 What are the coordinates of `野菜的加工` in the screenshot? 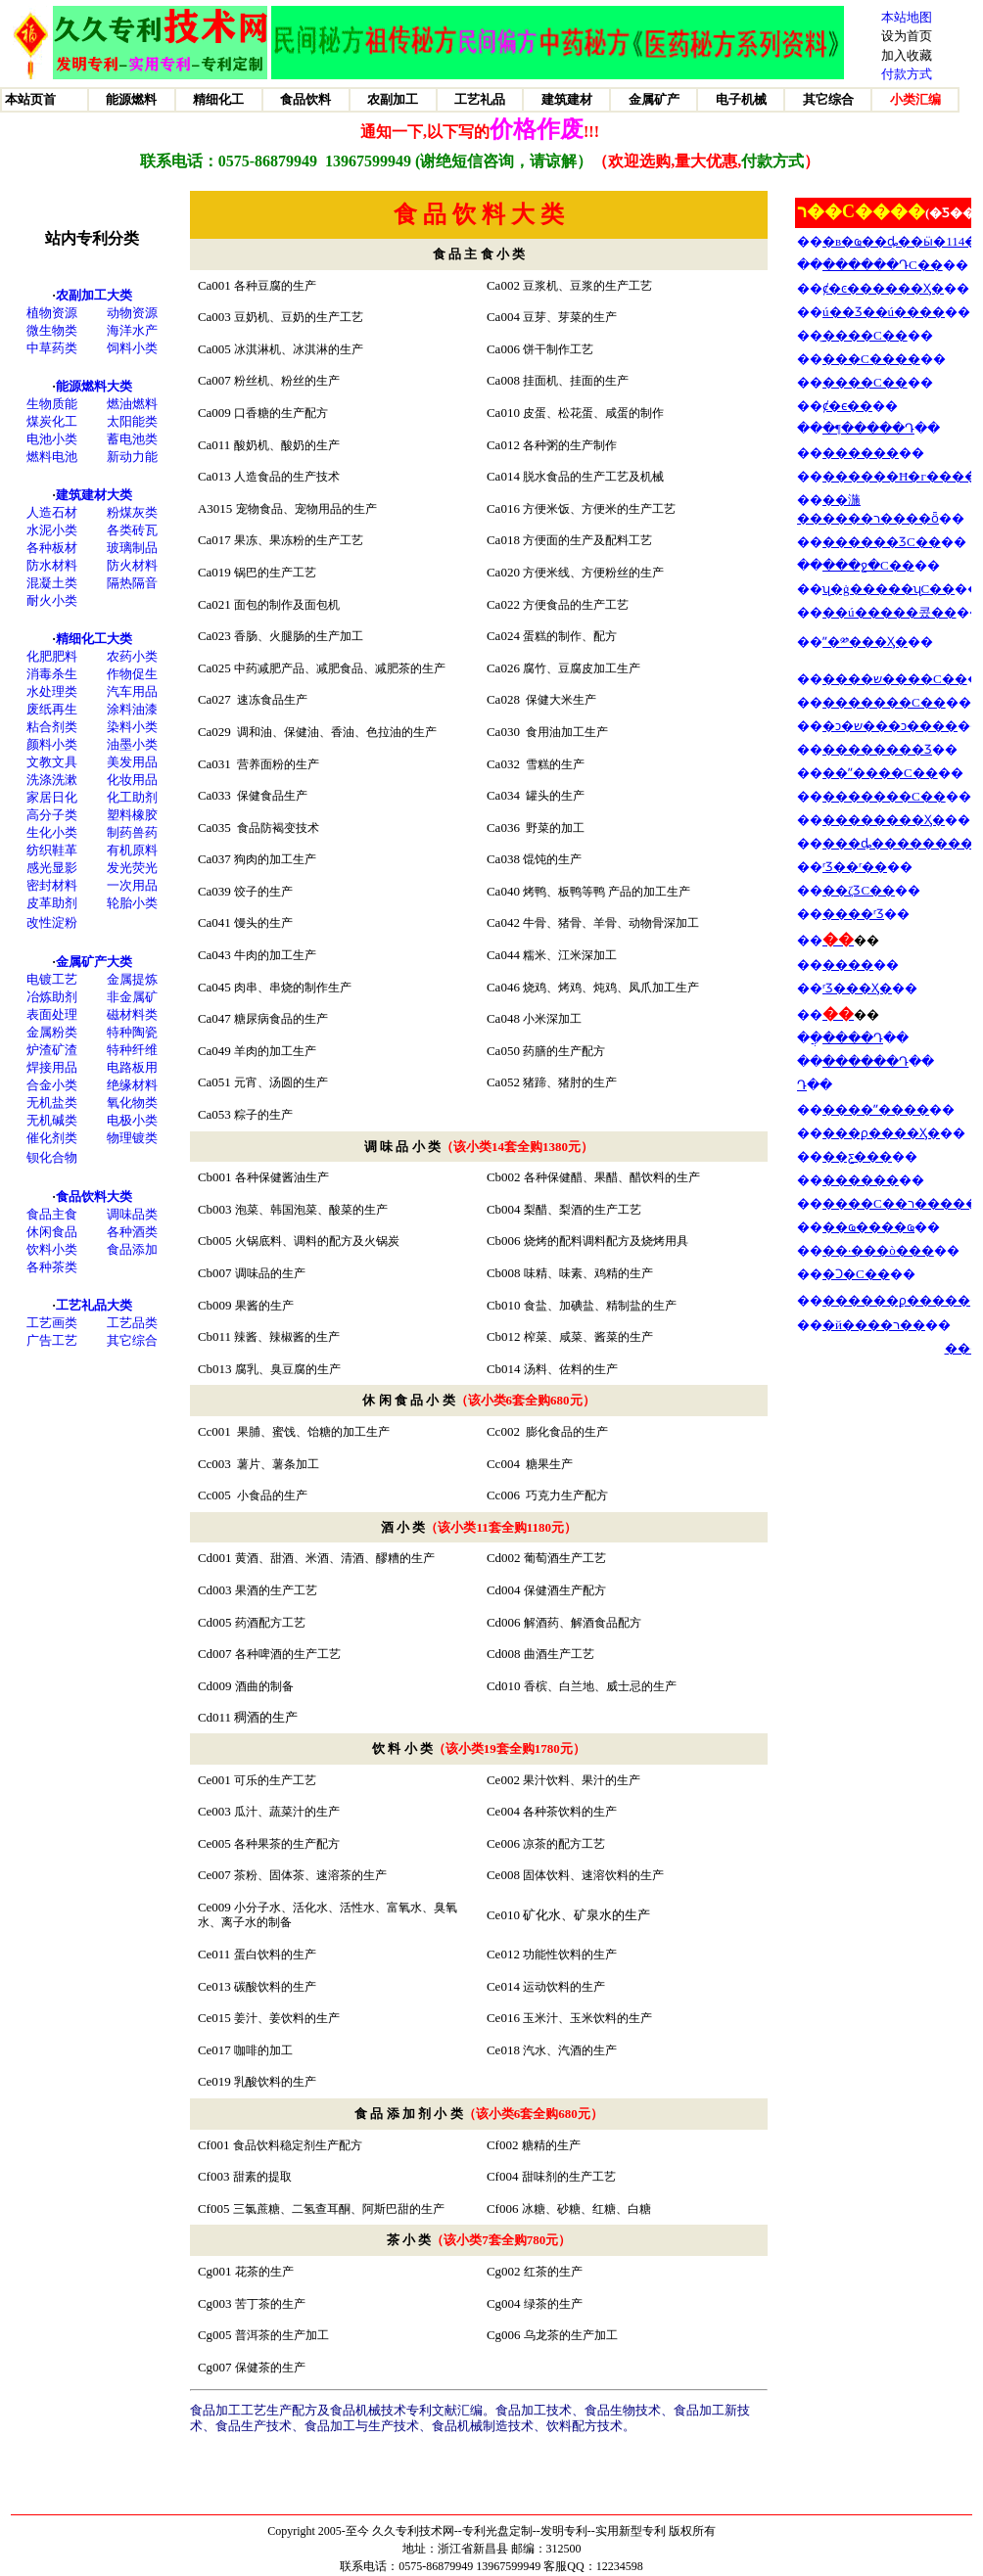 It's located at (555, 828).